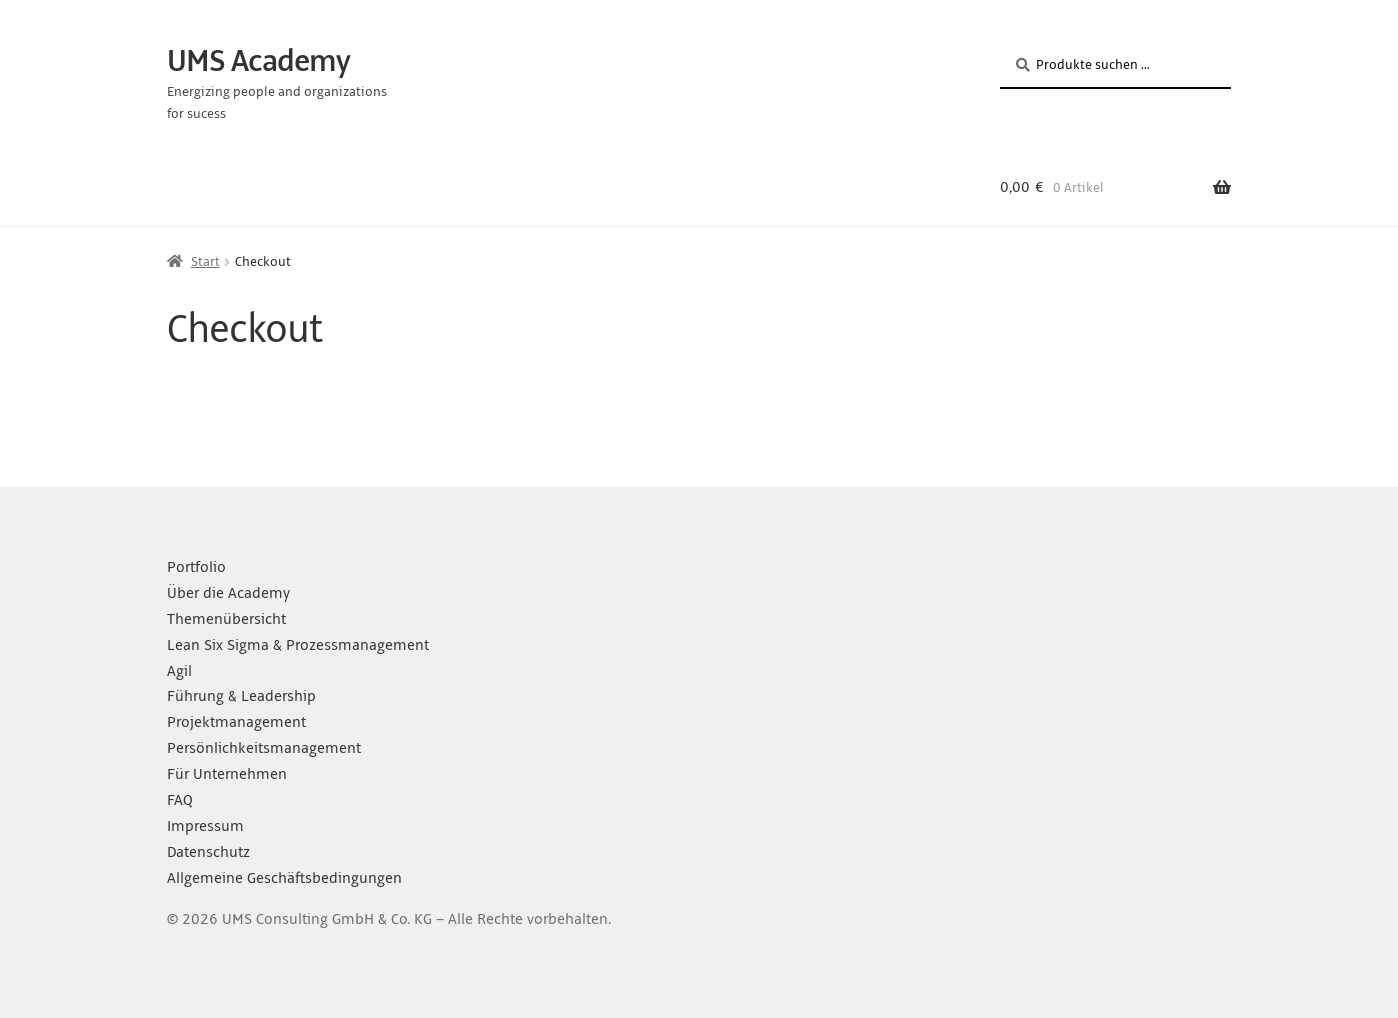 This screenshot has width=1398, height=1018. What do you see at coordinates (258, 61) in the screenshot?
I see `UMS Academy` at bounding box center [258, 61].